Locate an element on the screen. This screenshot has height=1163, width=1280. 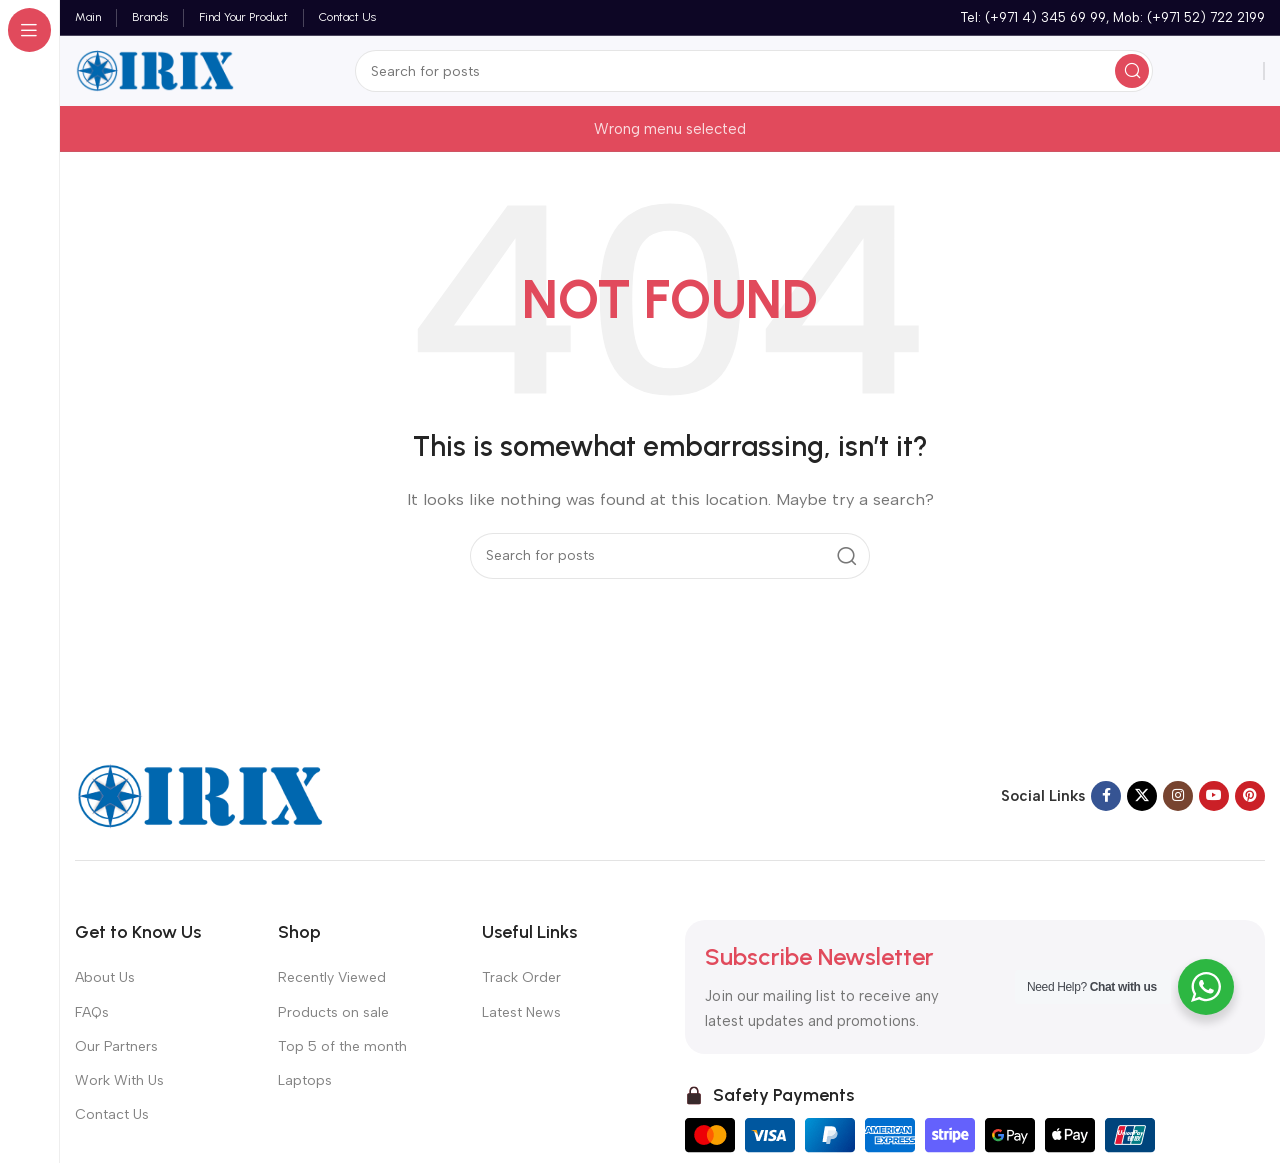
Laptops is located at coordinates (305, 1080).